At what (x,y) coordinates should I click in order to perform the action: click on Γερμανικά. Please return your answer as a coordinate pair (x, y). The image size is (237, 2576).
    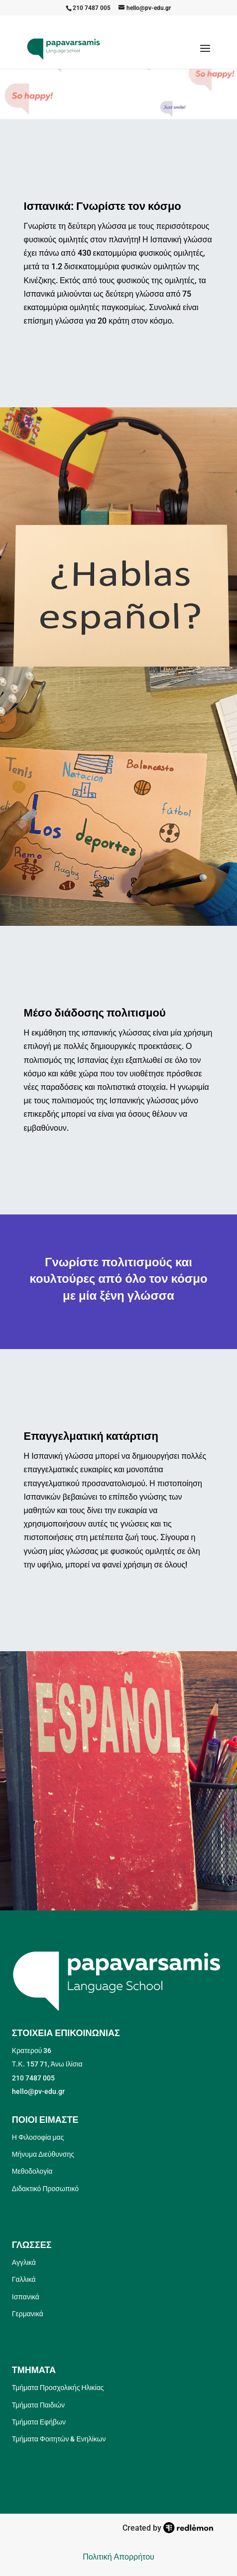
    Looking at the image, I should click on (27, 2314).